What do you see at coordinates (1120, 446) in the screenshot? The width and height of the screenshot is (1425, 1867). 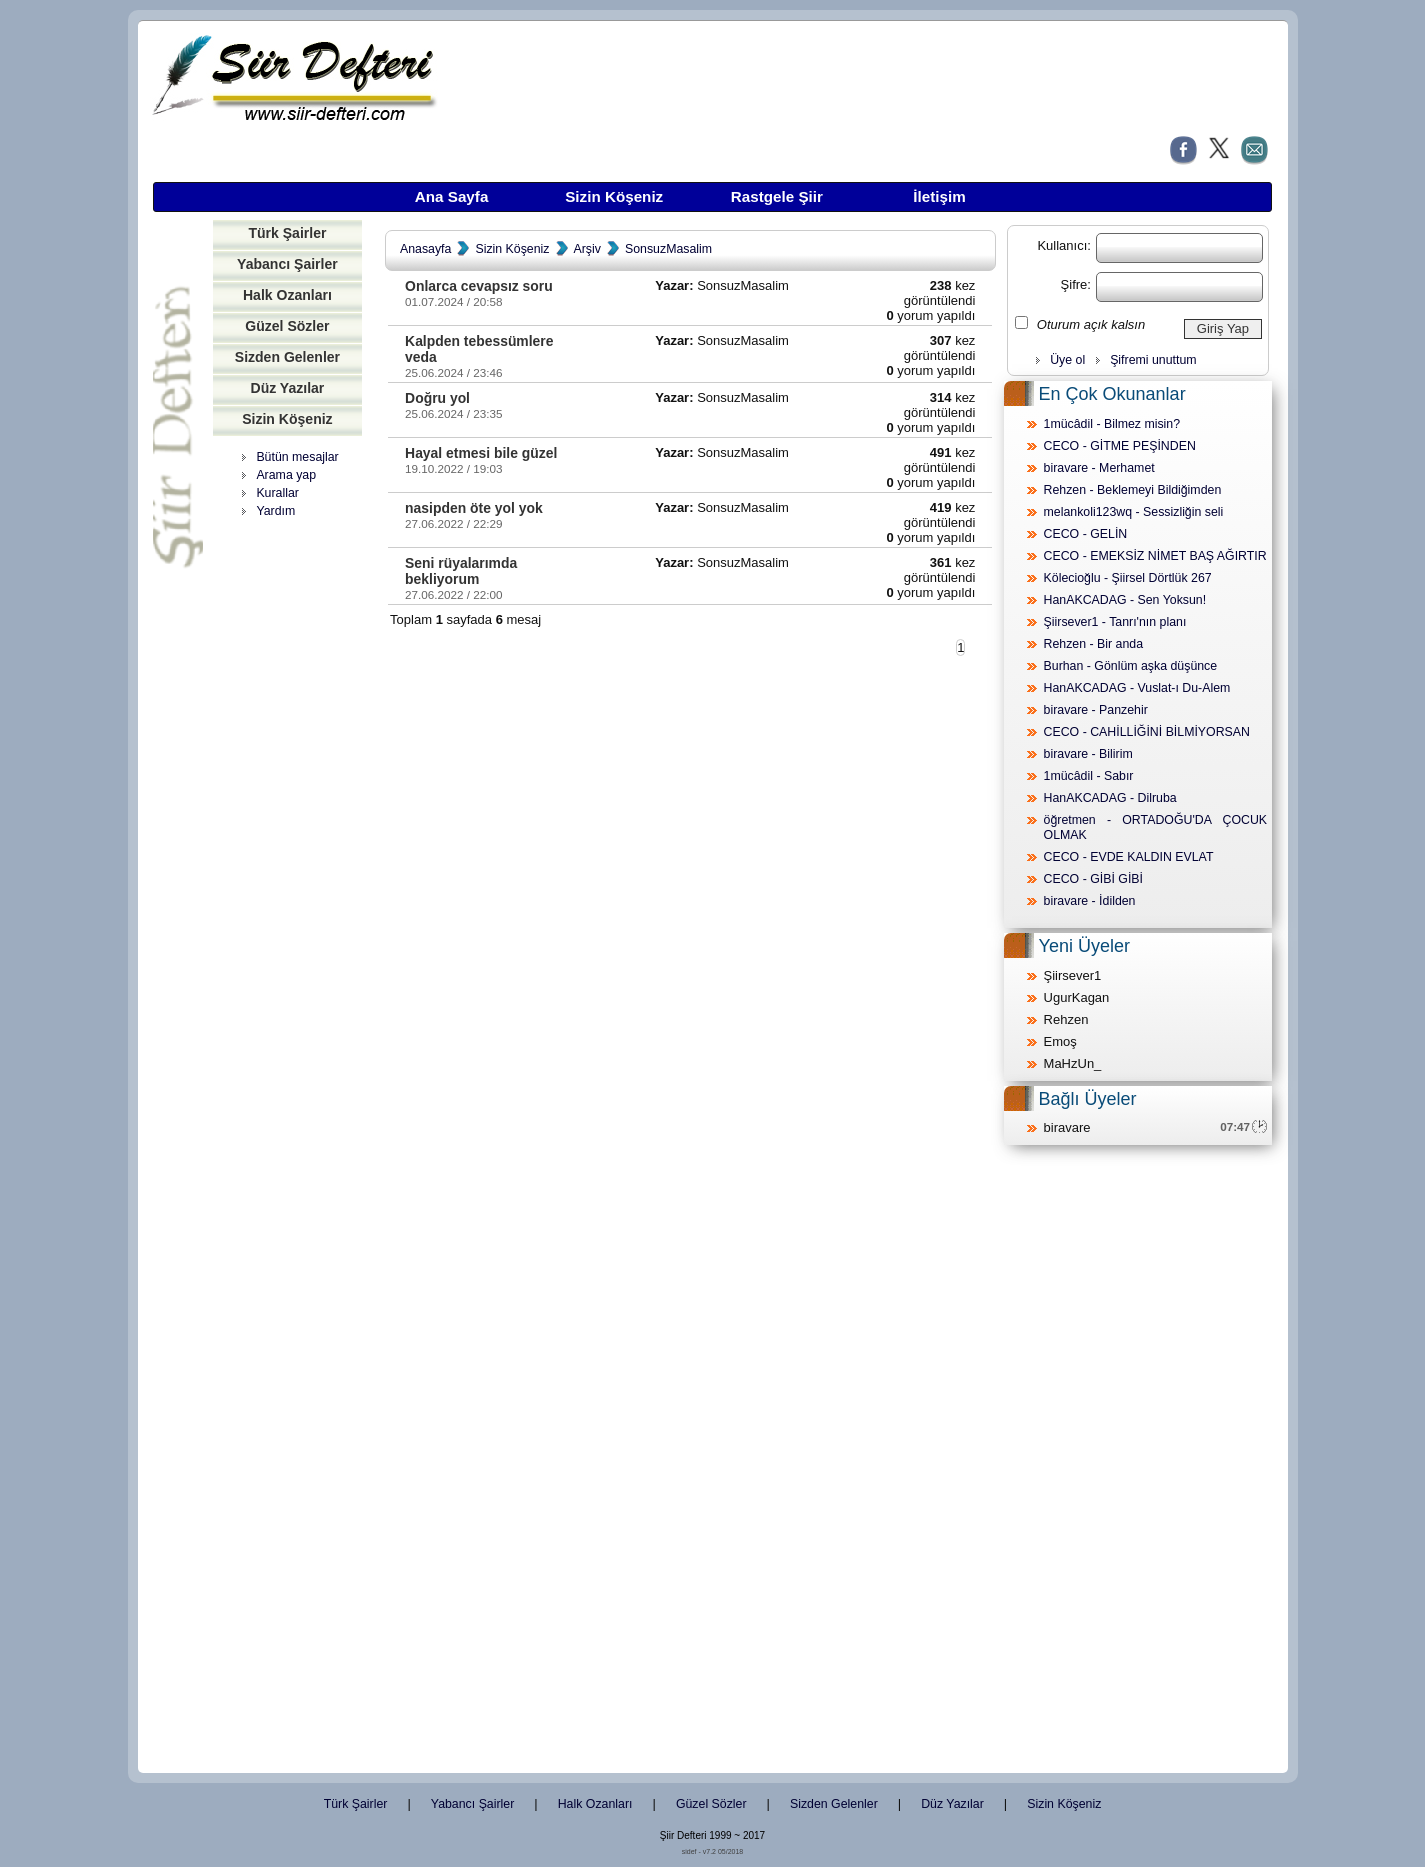 I see `CECO - GİTME PEŞİNDEN` at bounding box center [1120, 446].